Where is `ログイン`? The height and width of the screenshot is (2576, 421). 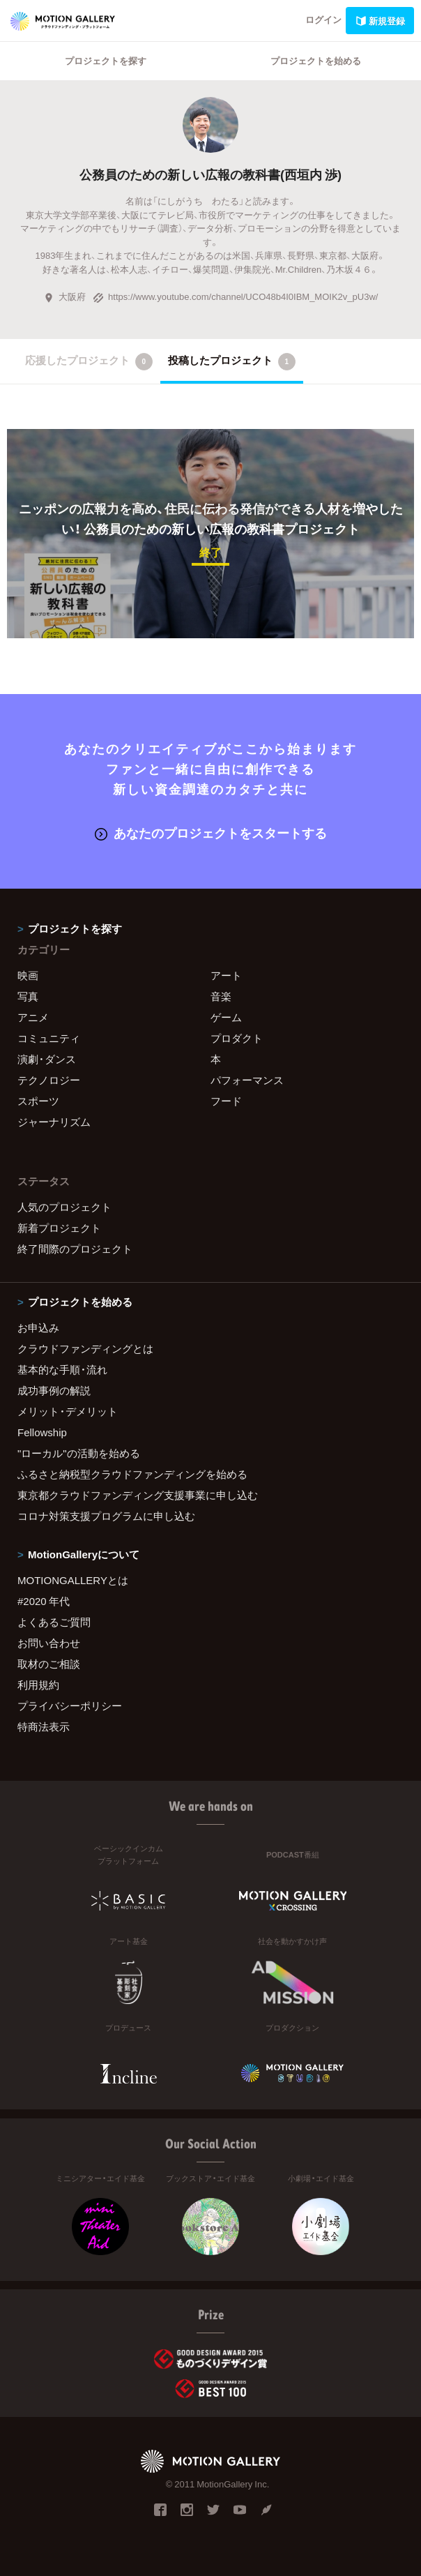 ログイン is located at coordinates (323, 19).